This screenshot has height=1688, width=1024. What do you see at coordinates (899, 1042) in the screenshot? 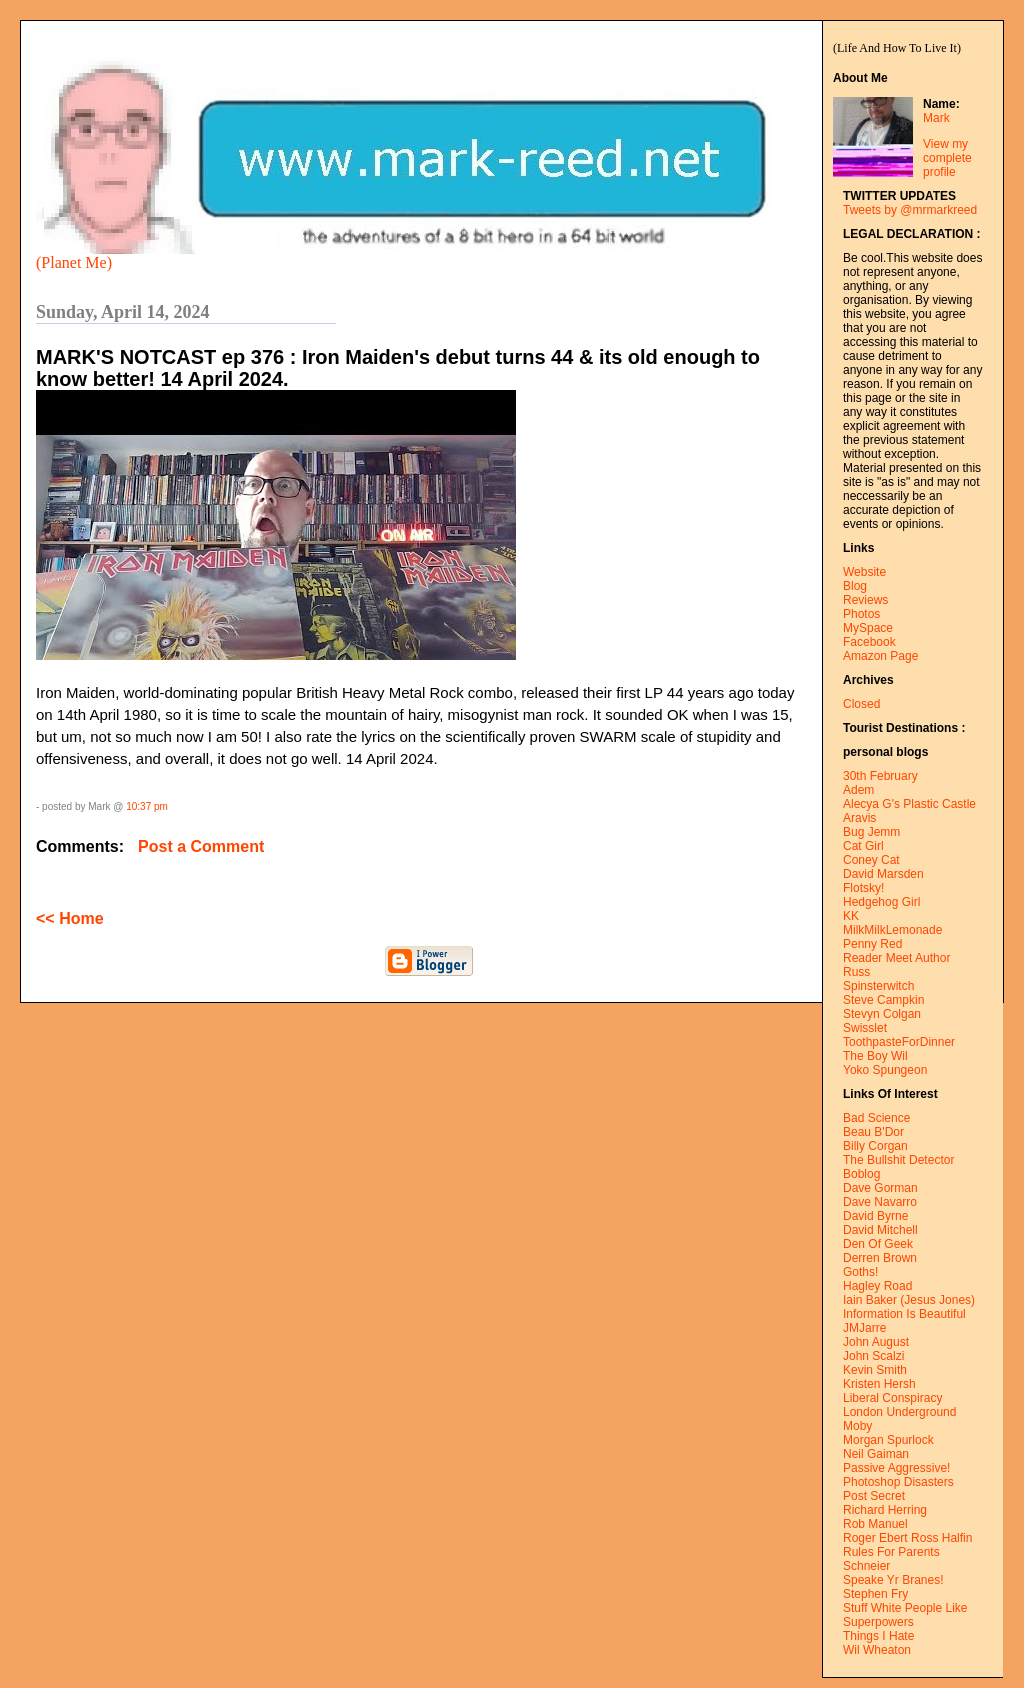
I see `ToothpasteForDinner` at bounding box center [899, 1042].